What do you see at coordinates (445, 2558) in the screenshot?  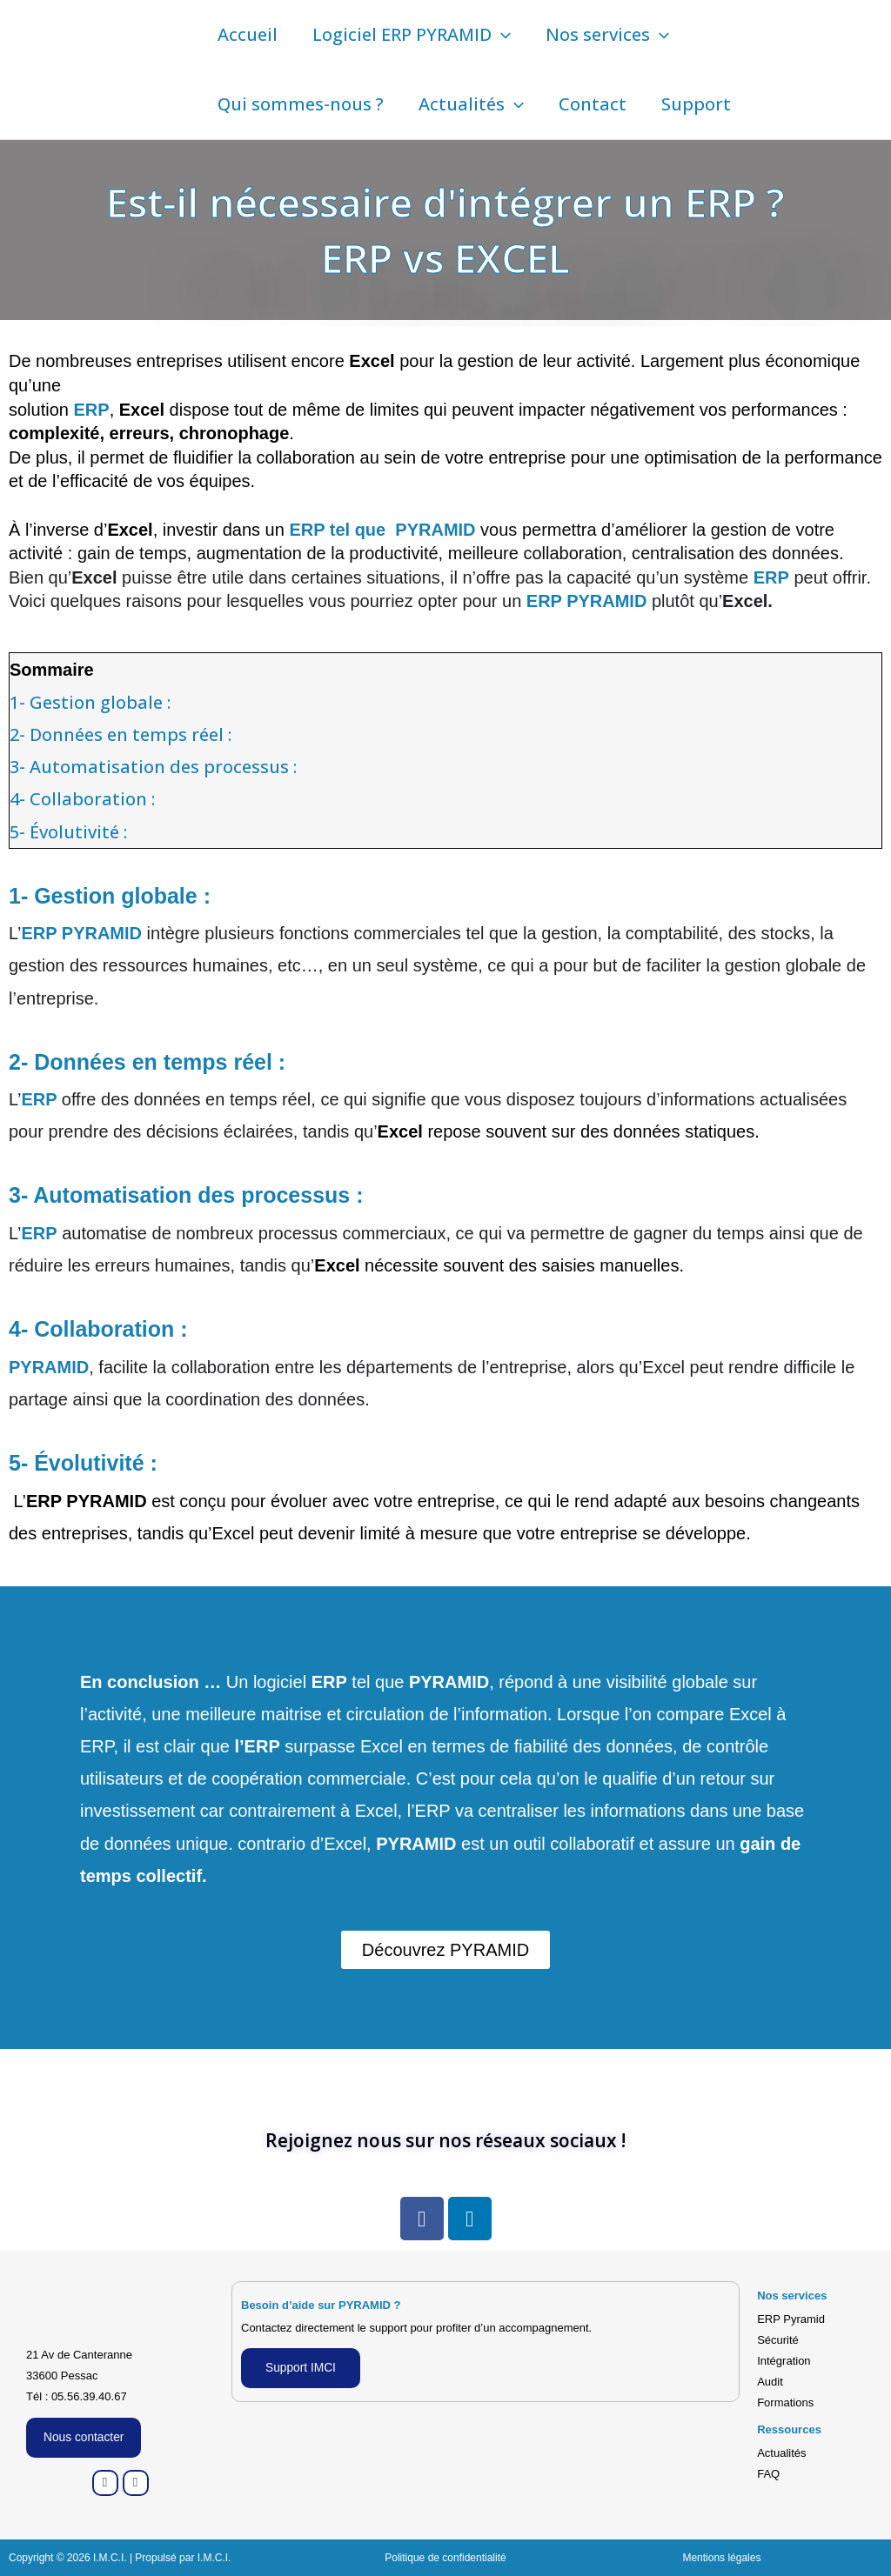 I see `Politique de confidentialité` at bounding box center [445, 2558].